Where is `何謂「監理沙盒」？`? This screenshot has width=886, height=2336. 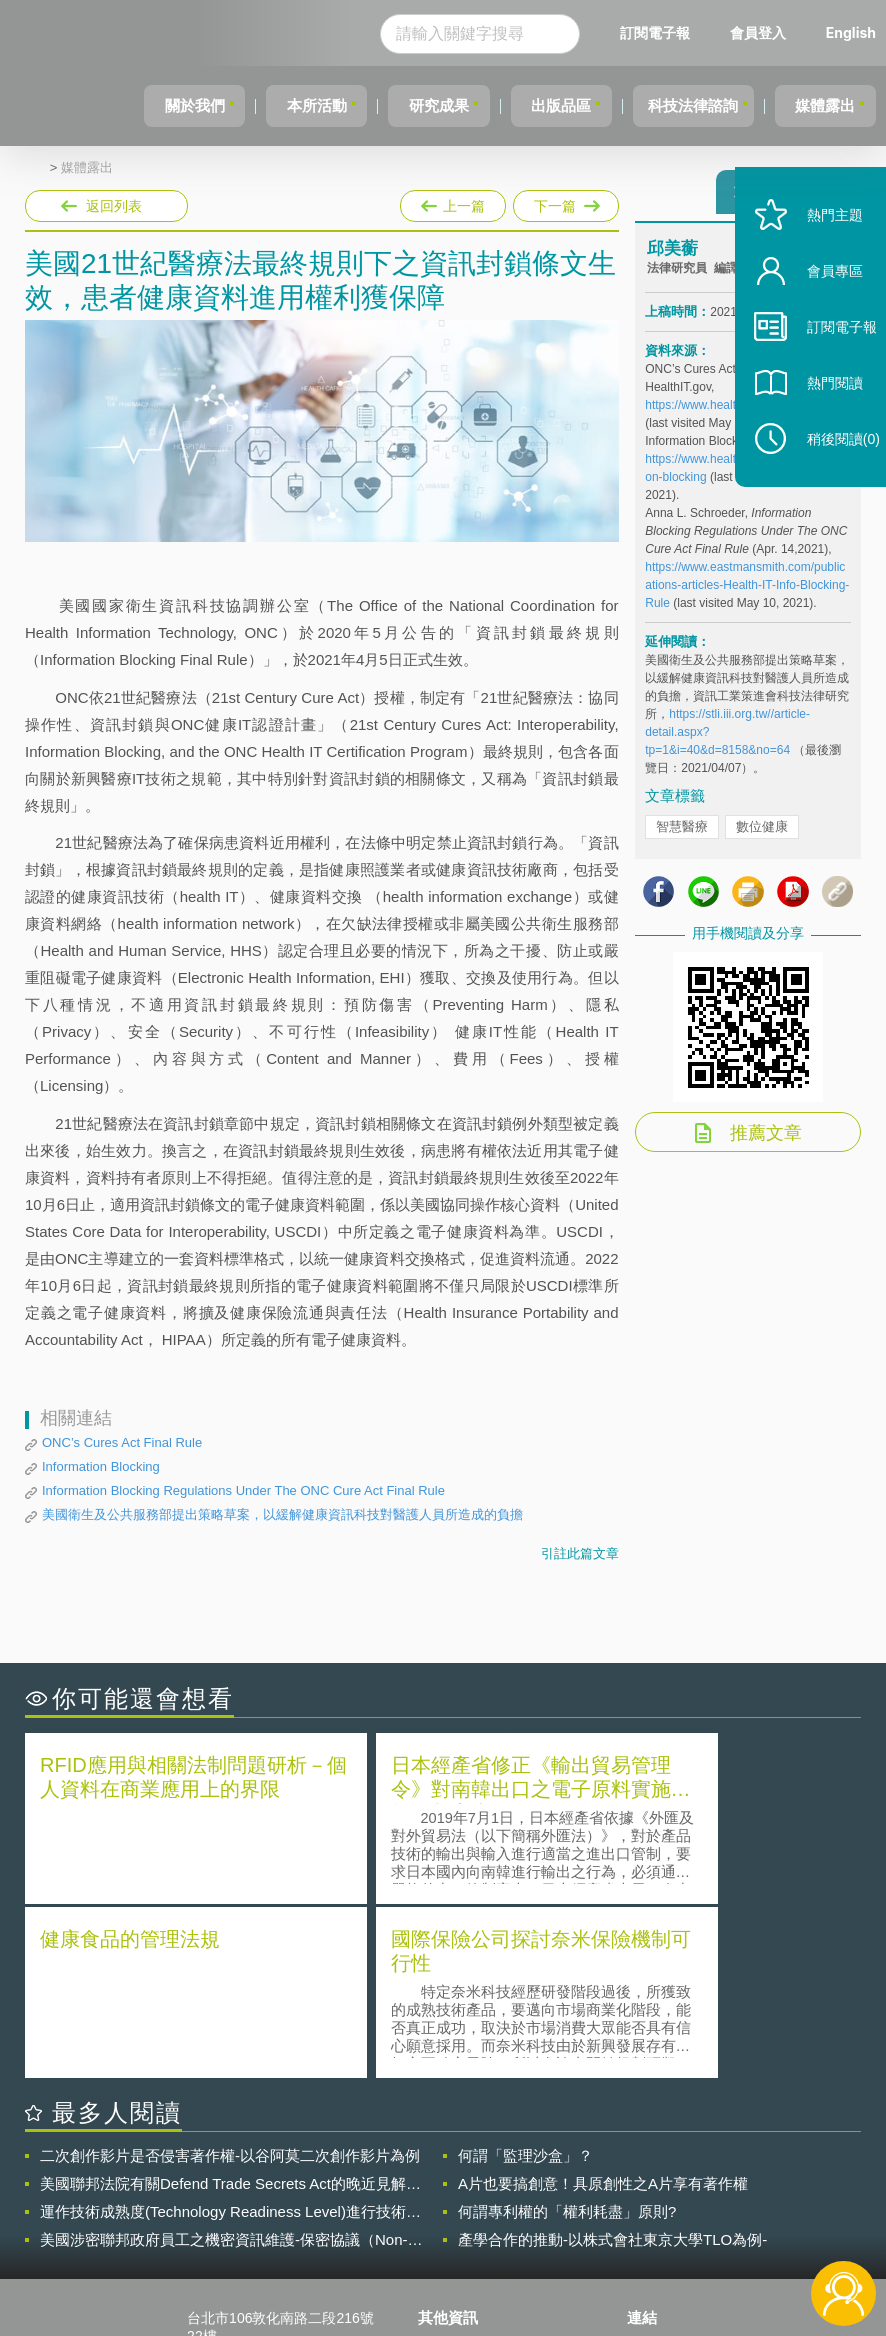 何謂「監理沙盒」？ is located at coordinates (525, 1977).